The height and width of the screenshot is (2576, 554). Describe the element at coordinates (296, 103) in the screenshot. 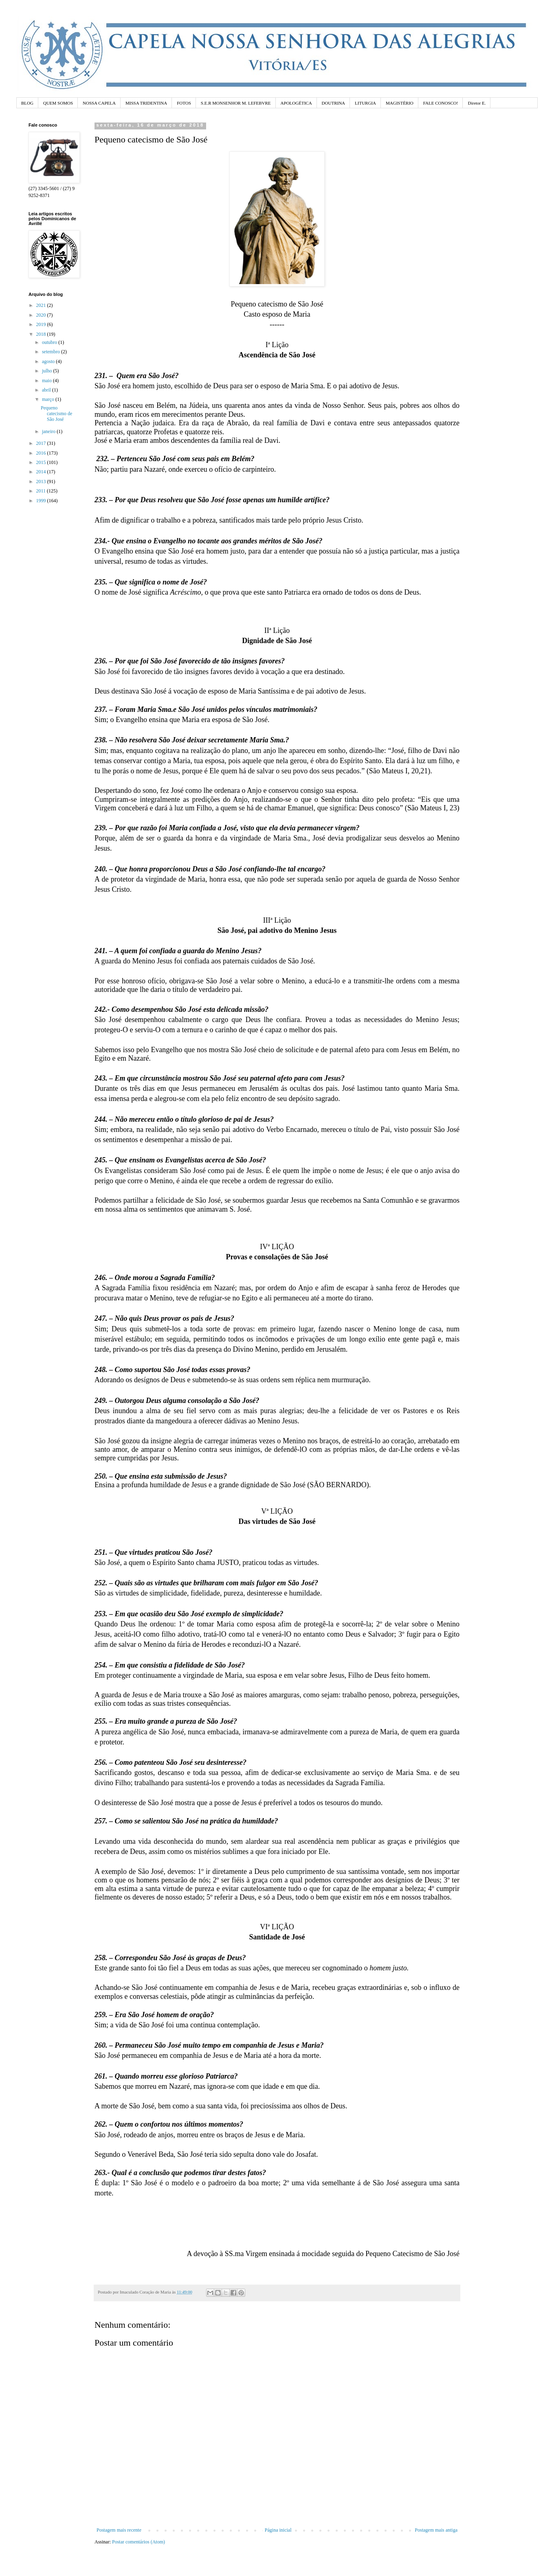

I see `APOLOGÉTICA` at that location.